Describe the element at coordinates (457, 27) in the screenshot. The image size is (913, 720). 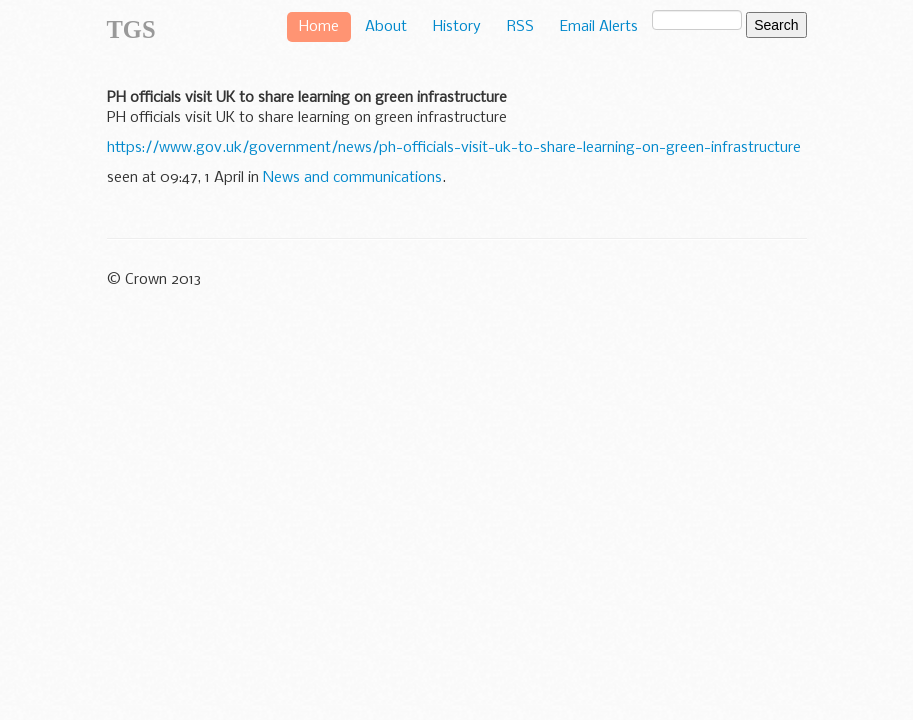
I see `History` at that location.